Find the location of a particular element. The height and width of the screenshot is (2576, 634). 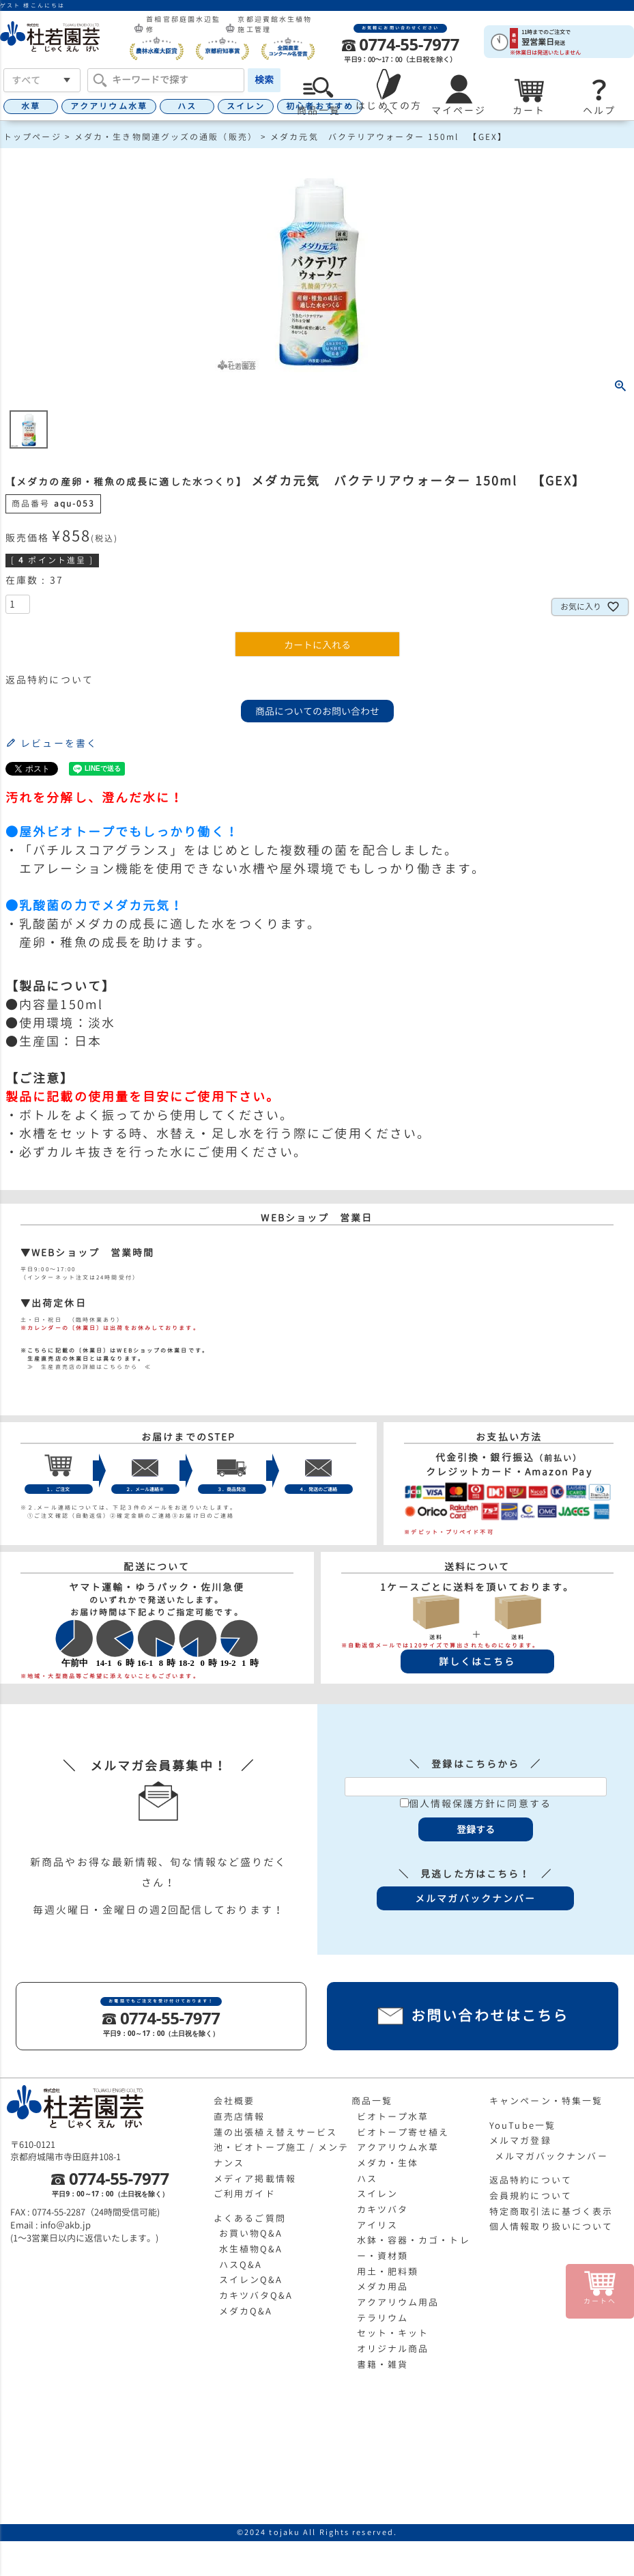

カキツバタ is located at coordinates (383, 2209).